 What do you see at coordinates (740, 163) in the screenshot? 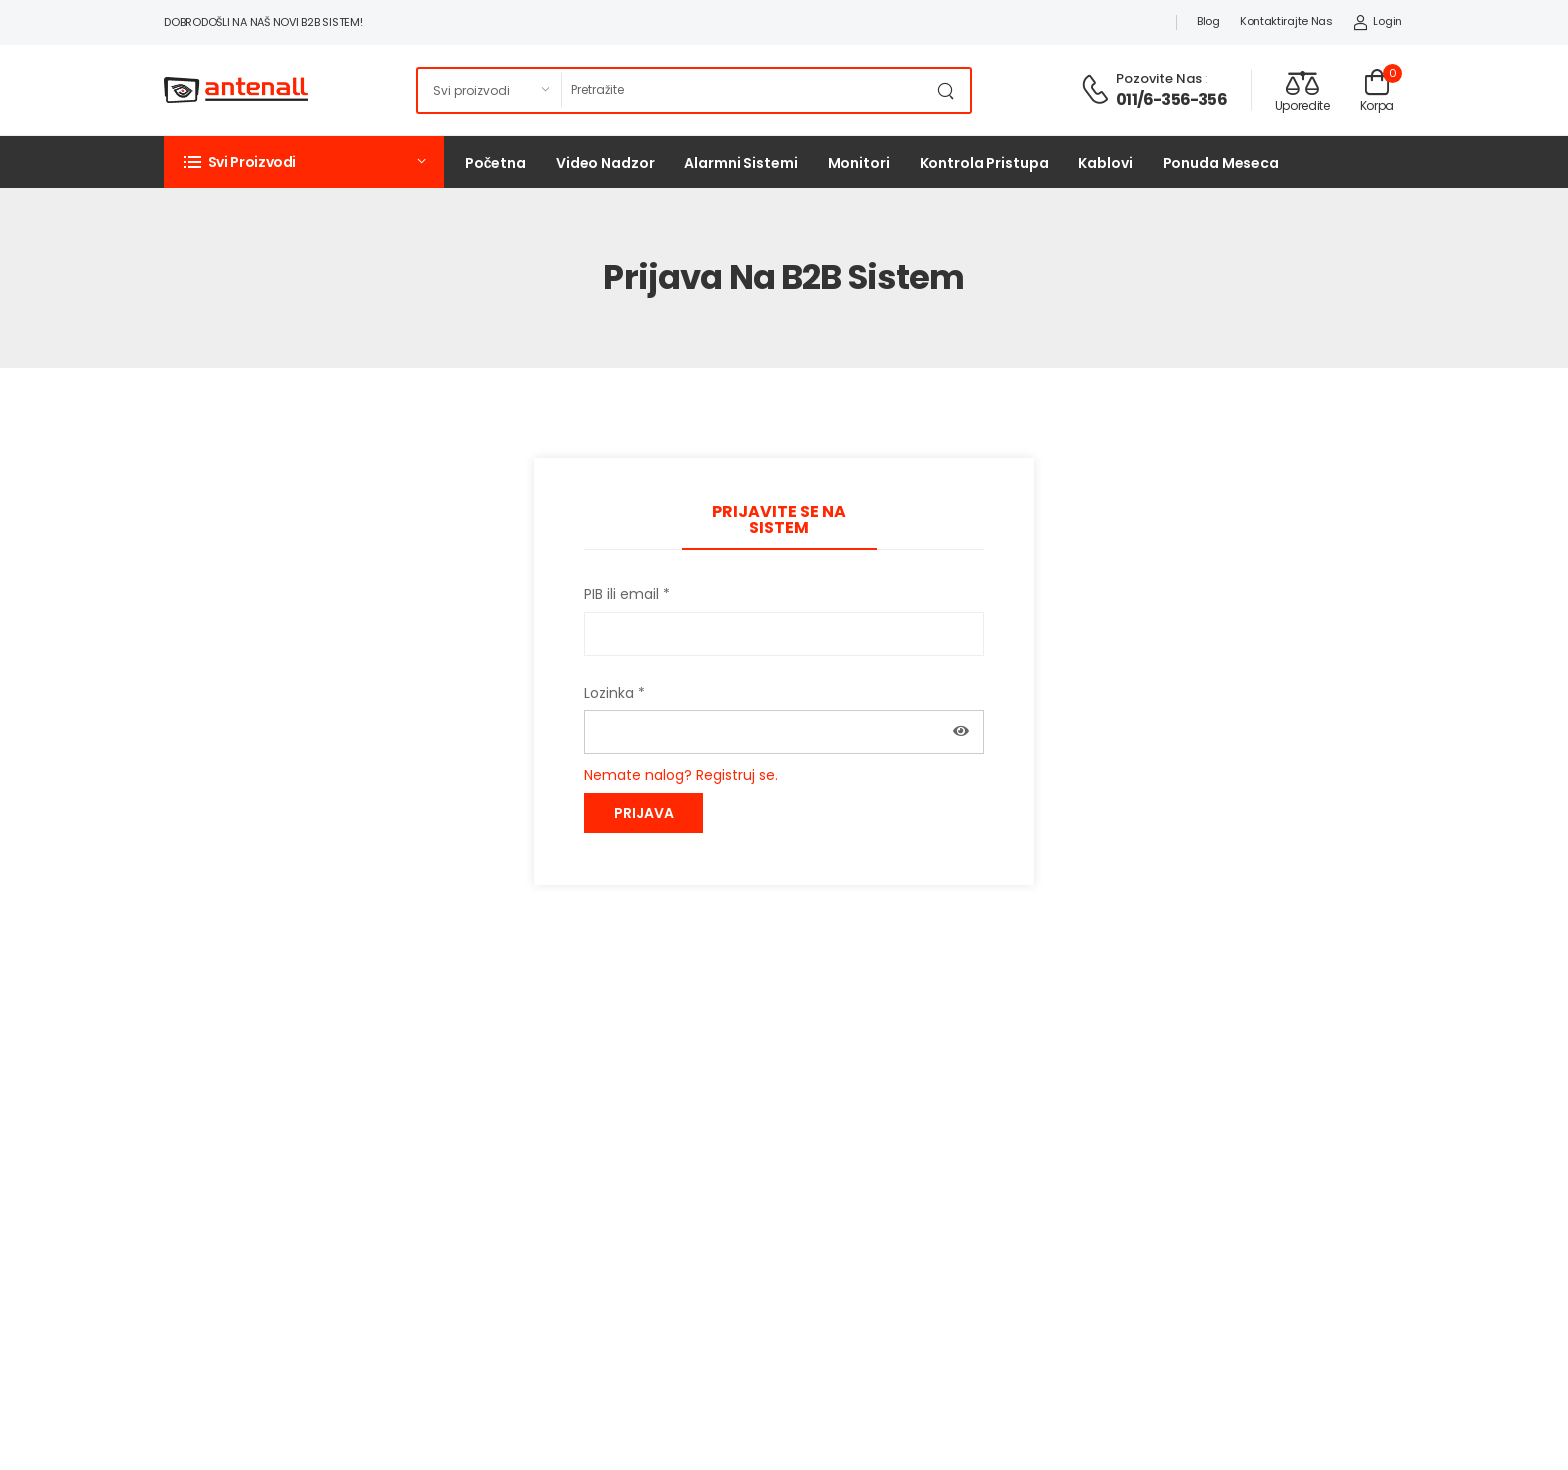
I see `Alarmni sistemi` at bounding box center [740, 163].